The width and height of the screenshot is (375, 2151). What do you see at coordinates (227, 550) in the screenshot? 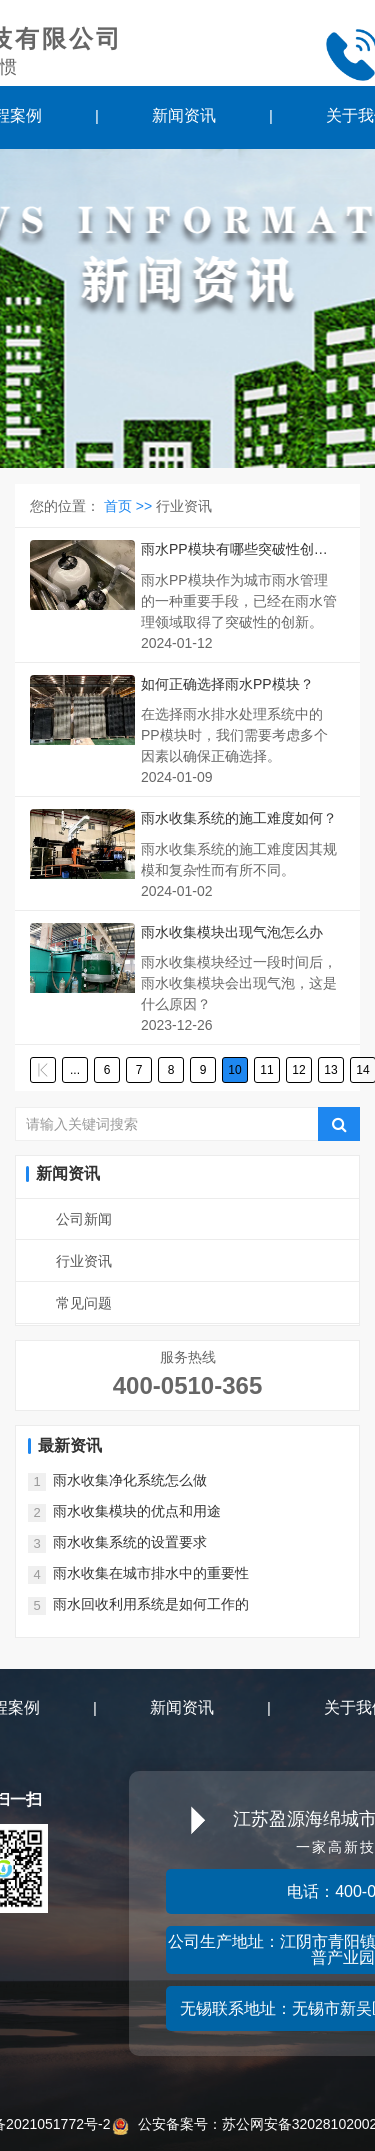
I see `雨水PP模块有哪些突破性创新？` at bounding box center [227, 550].